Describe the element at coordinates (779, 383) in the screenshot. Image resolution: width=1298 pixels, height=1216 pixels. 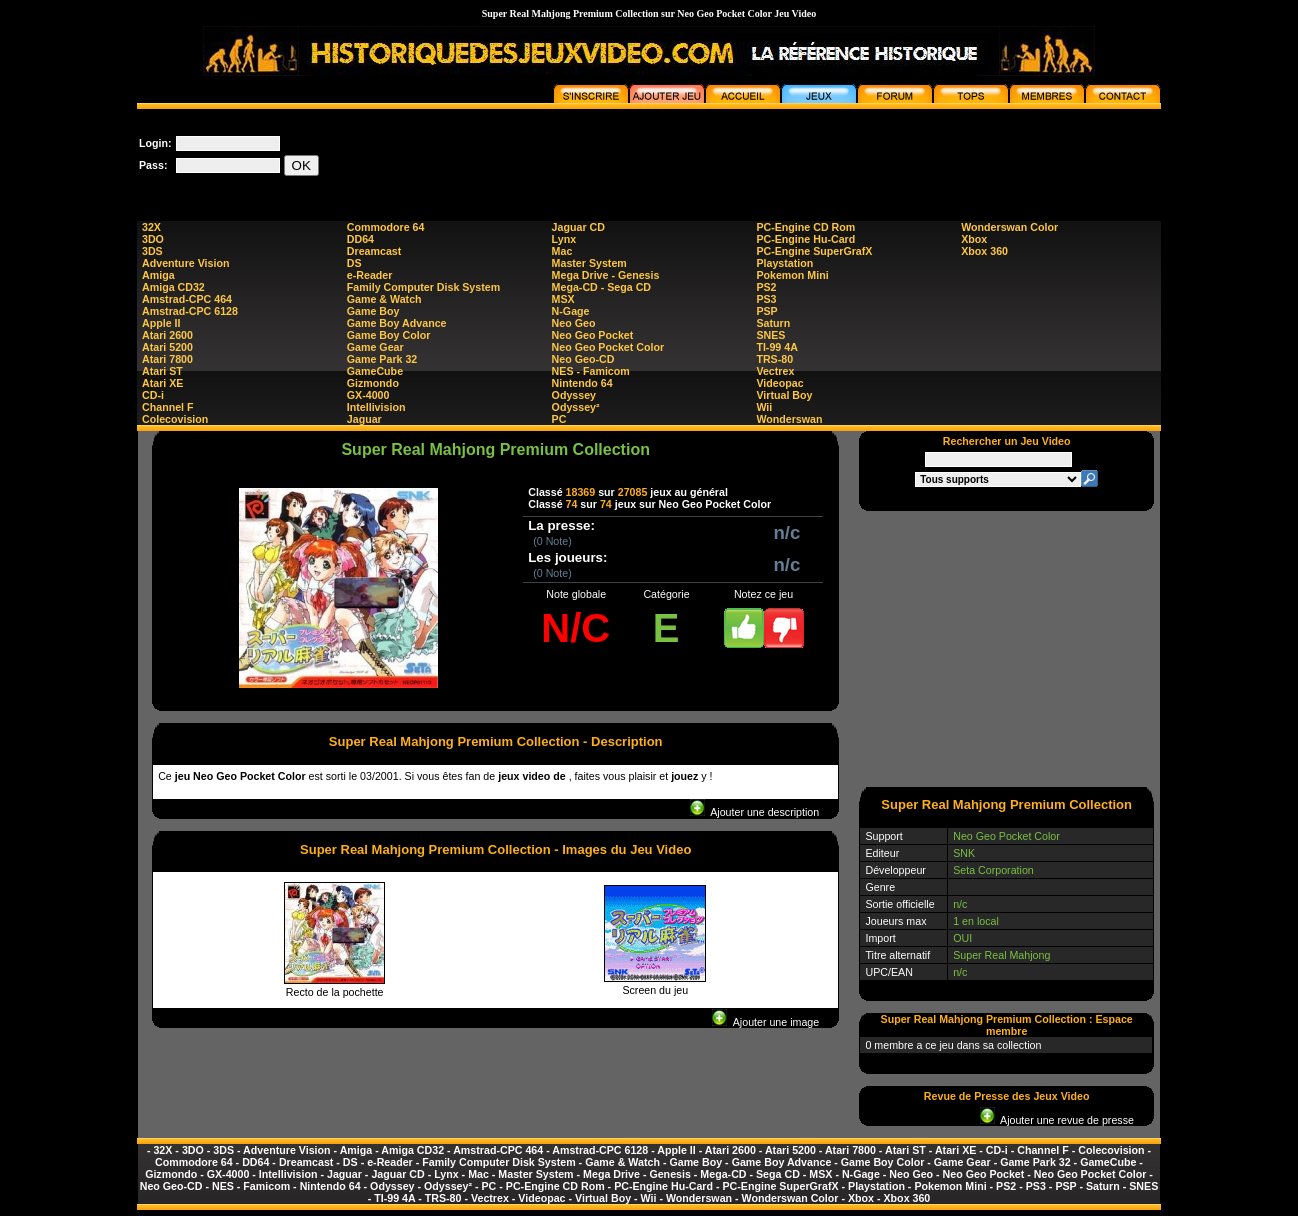
I see `Videopac` at that location.